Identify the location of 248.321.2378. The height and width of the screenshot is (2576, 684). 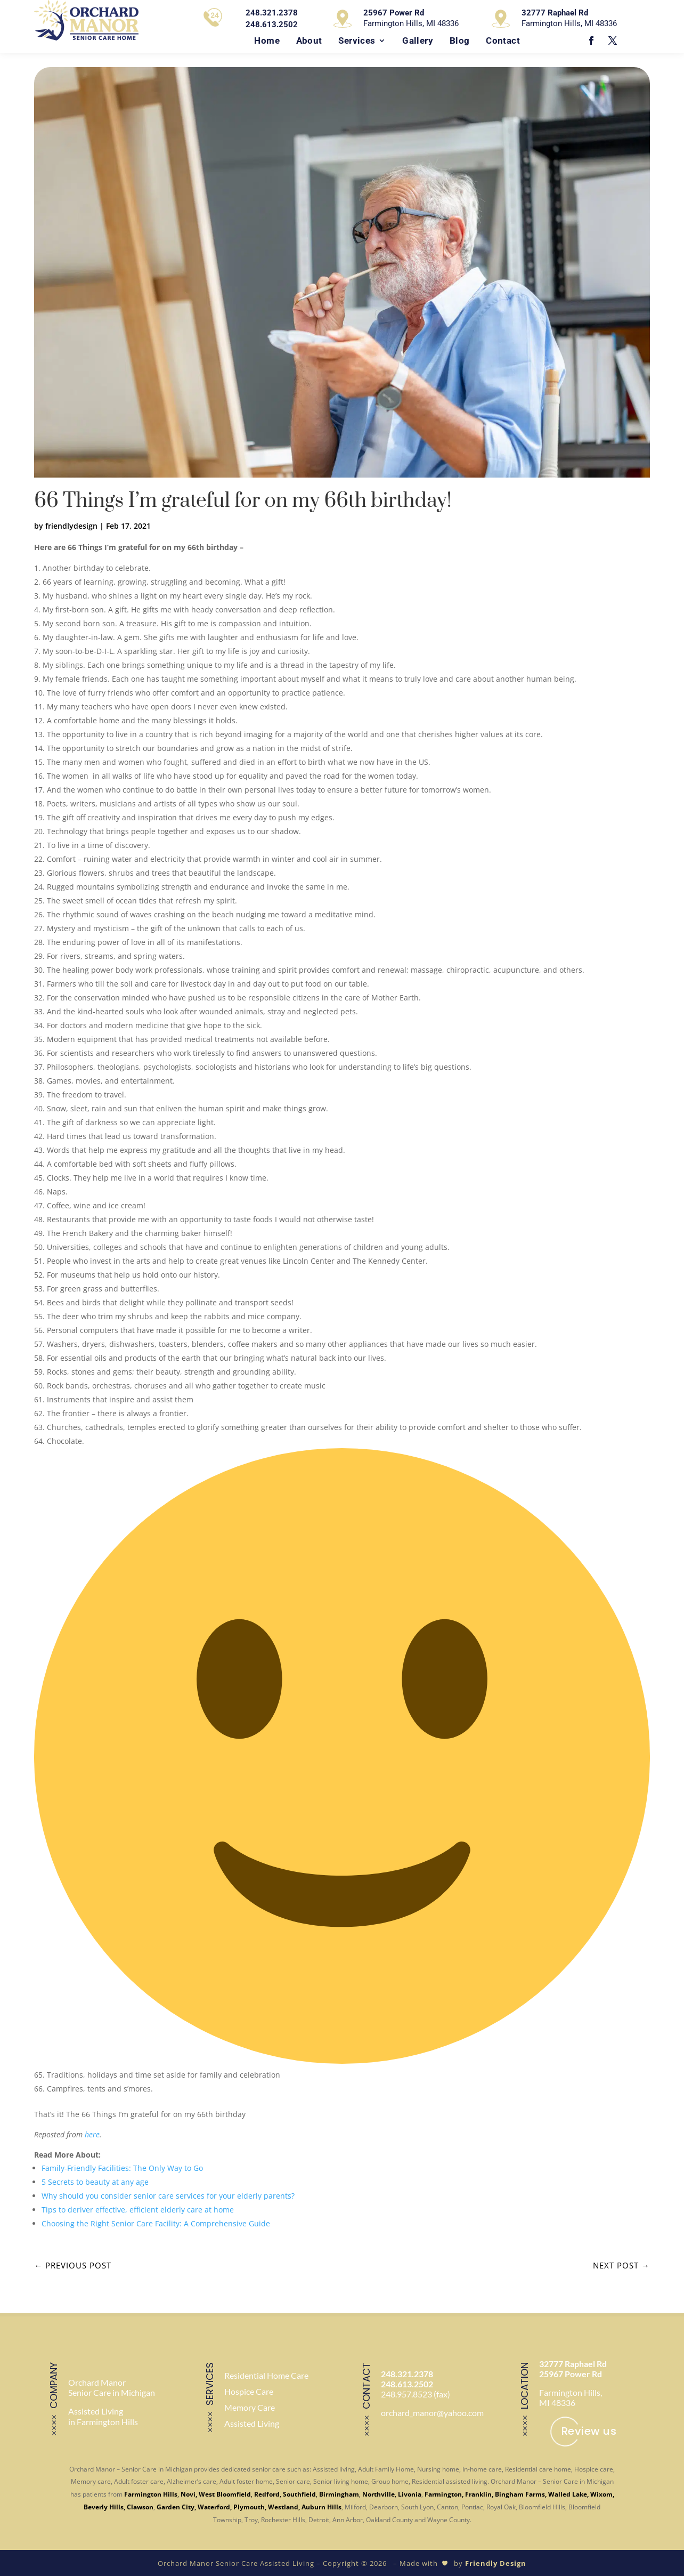
(407, 2374).